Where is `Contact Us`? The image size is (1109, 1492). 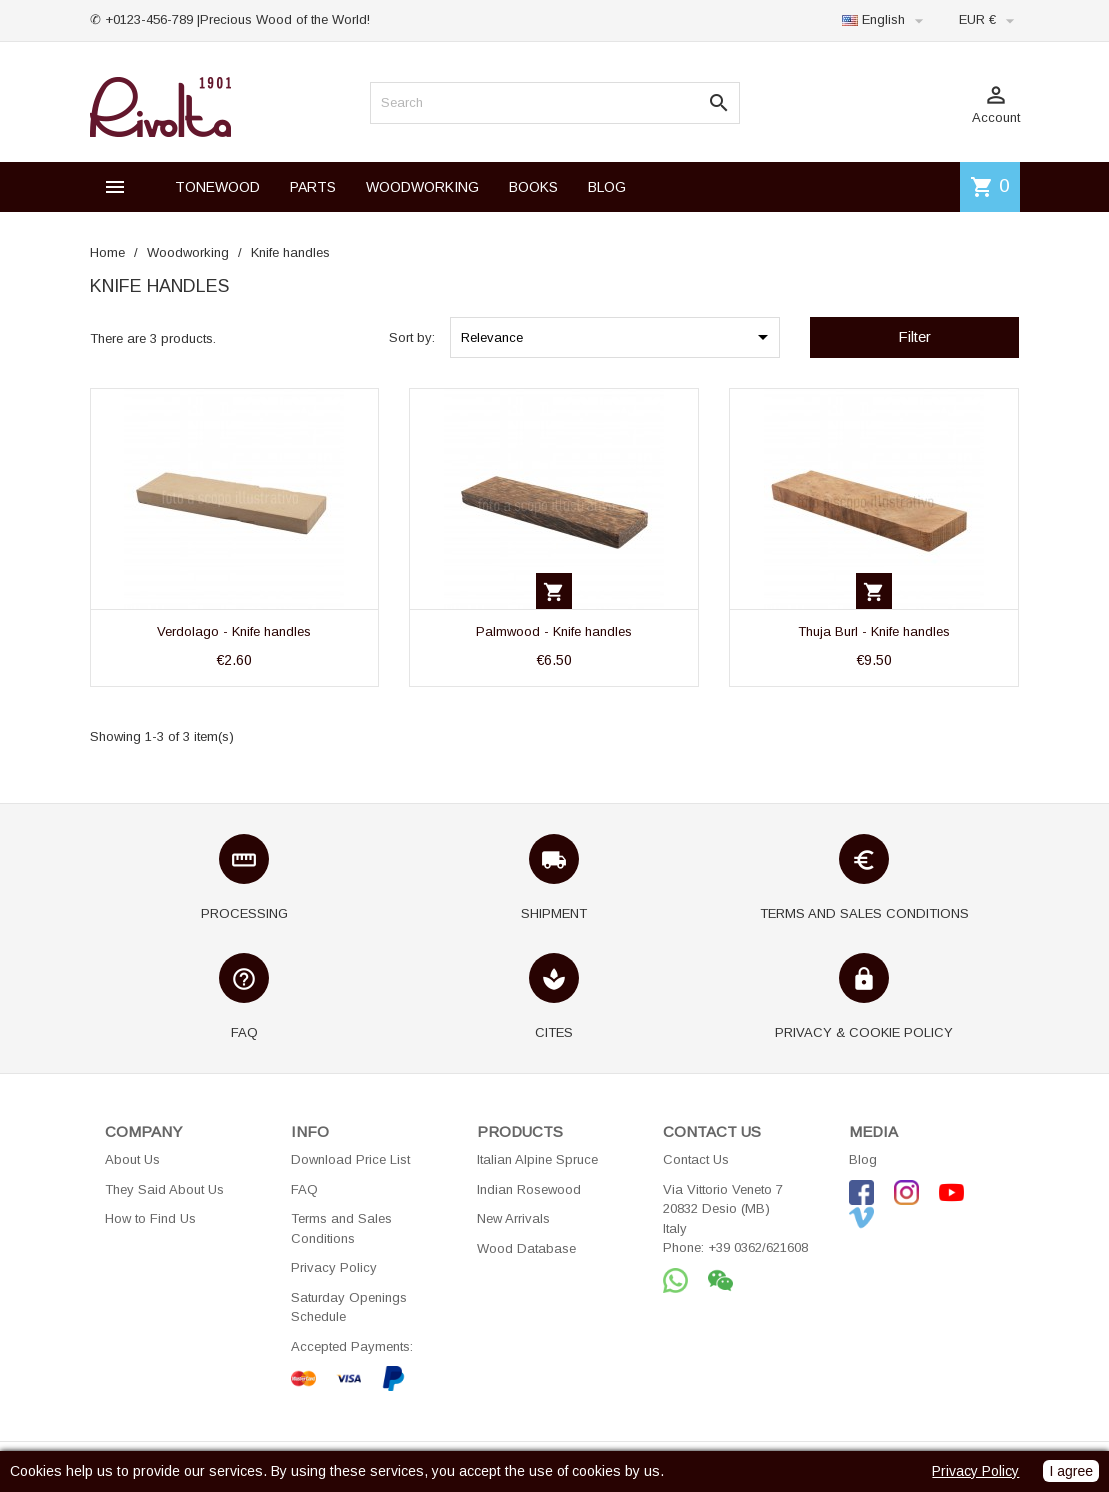 Contact Us is located at coordinates (696, 1159).